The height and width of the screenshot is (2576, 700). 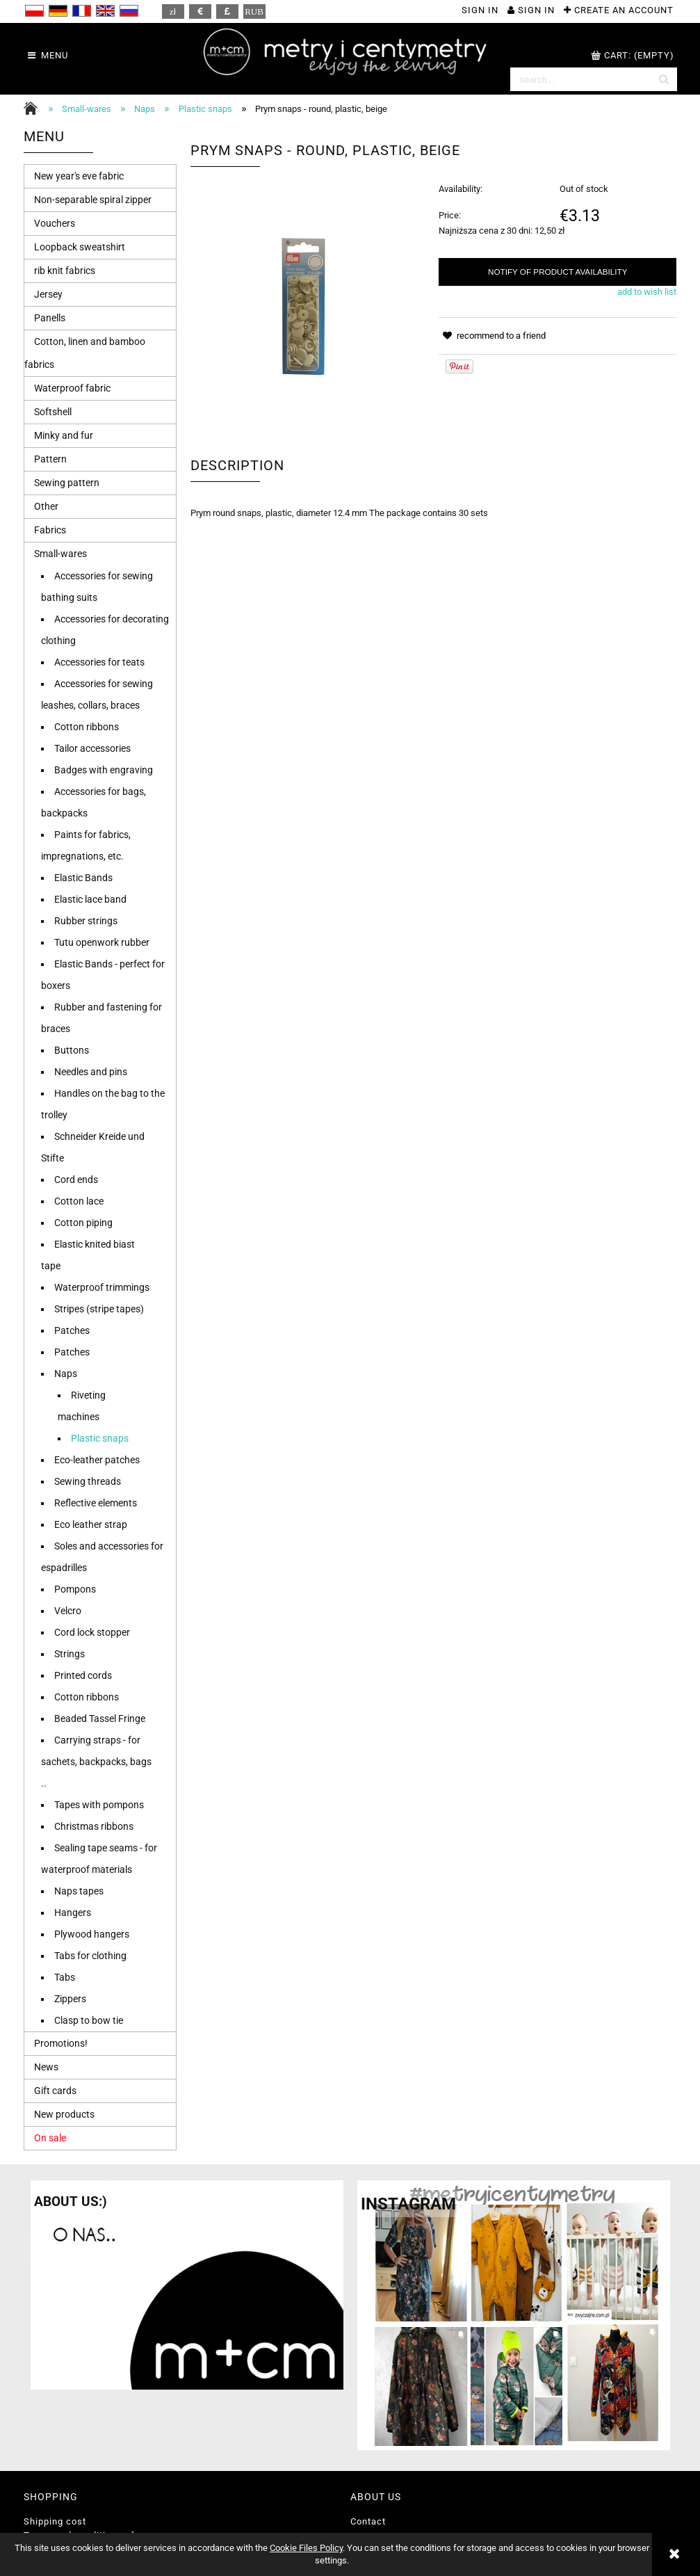 What do you see at coordinates (66, 482) in the screenshot?
I see `Sewing pattern` at bounding box center [66, 482].